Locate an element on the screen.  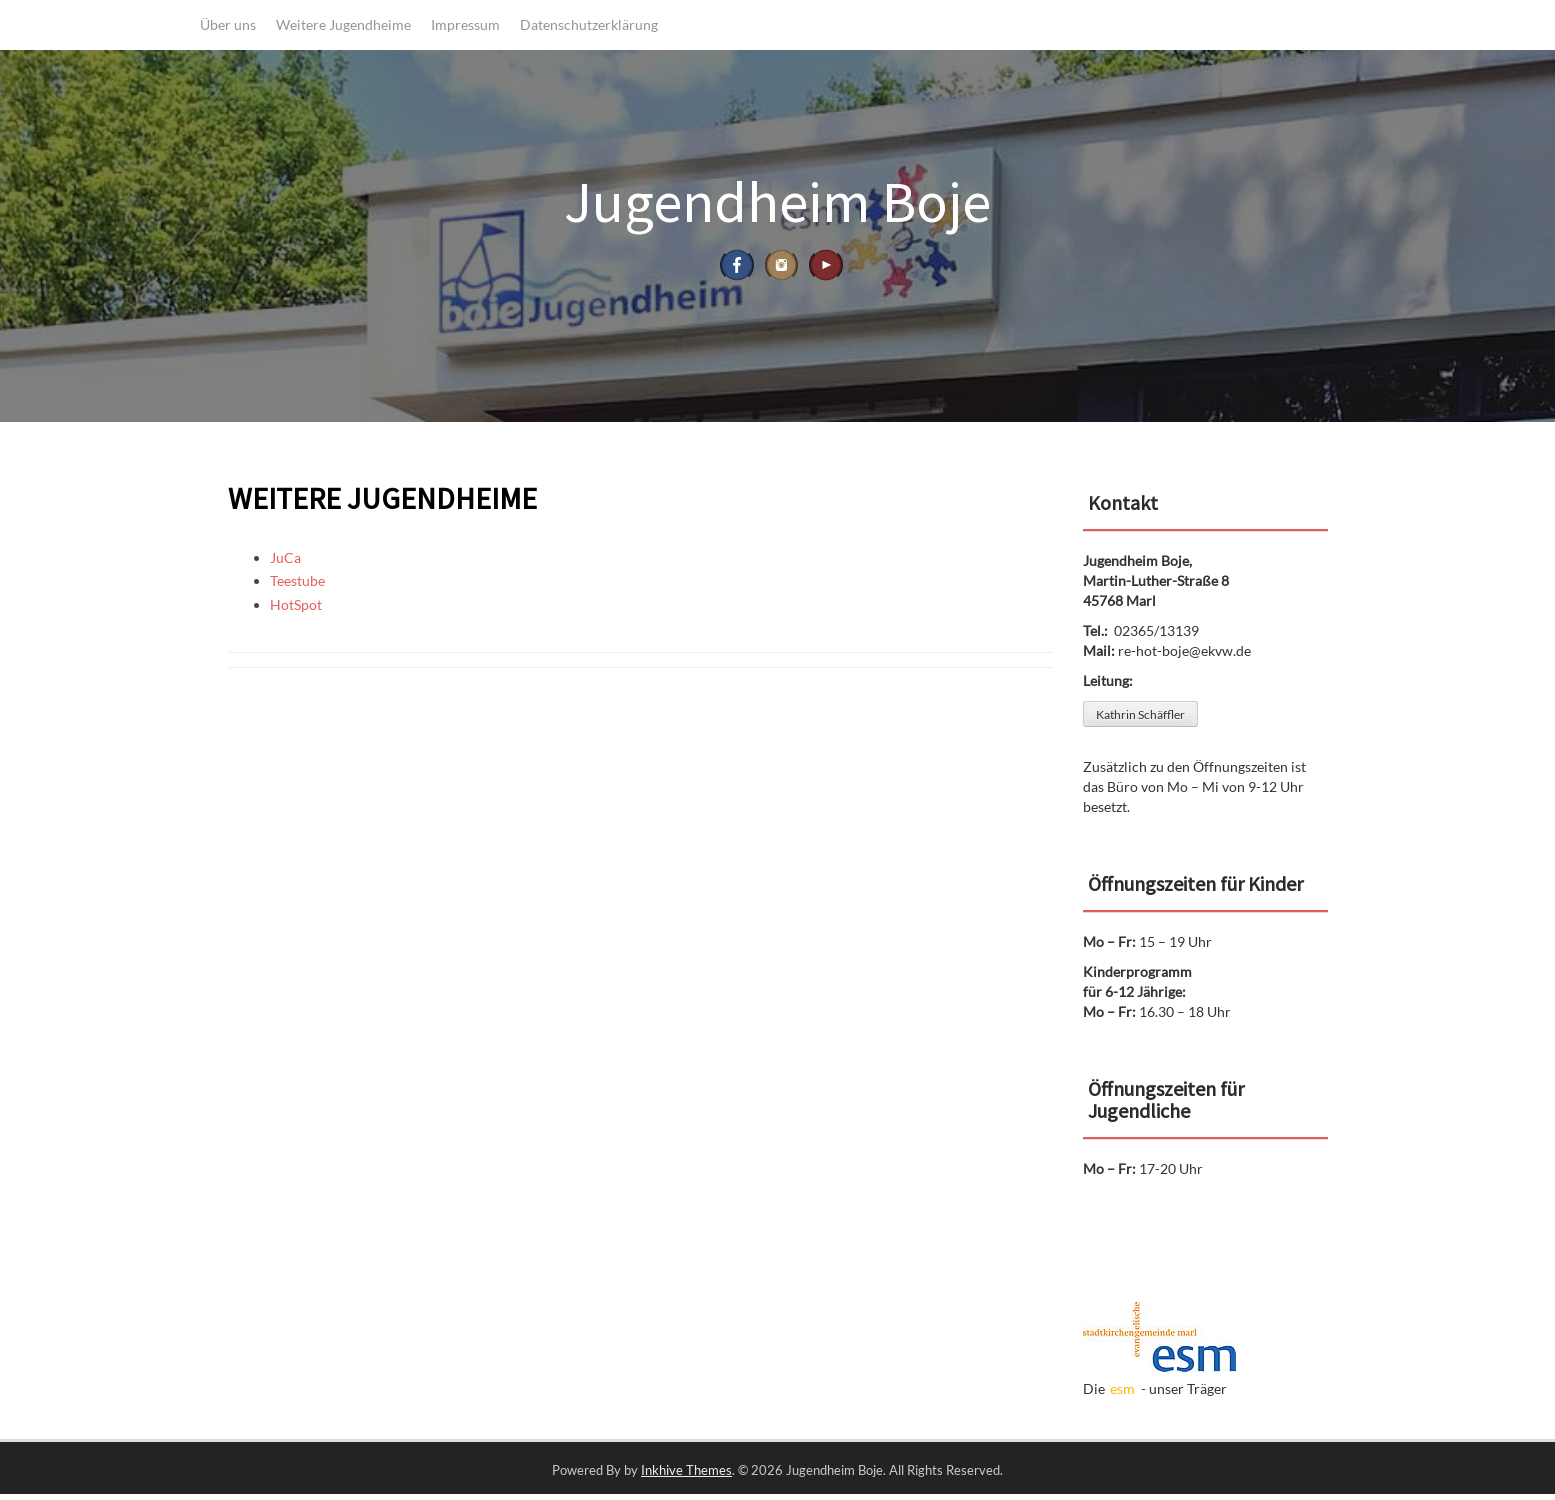
JuCa is located at coordinates (285, 563).